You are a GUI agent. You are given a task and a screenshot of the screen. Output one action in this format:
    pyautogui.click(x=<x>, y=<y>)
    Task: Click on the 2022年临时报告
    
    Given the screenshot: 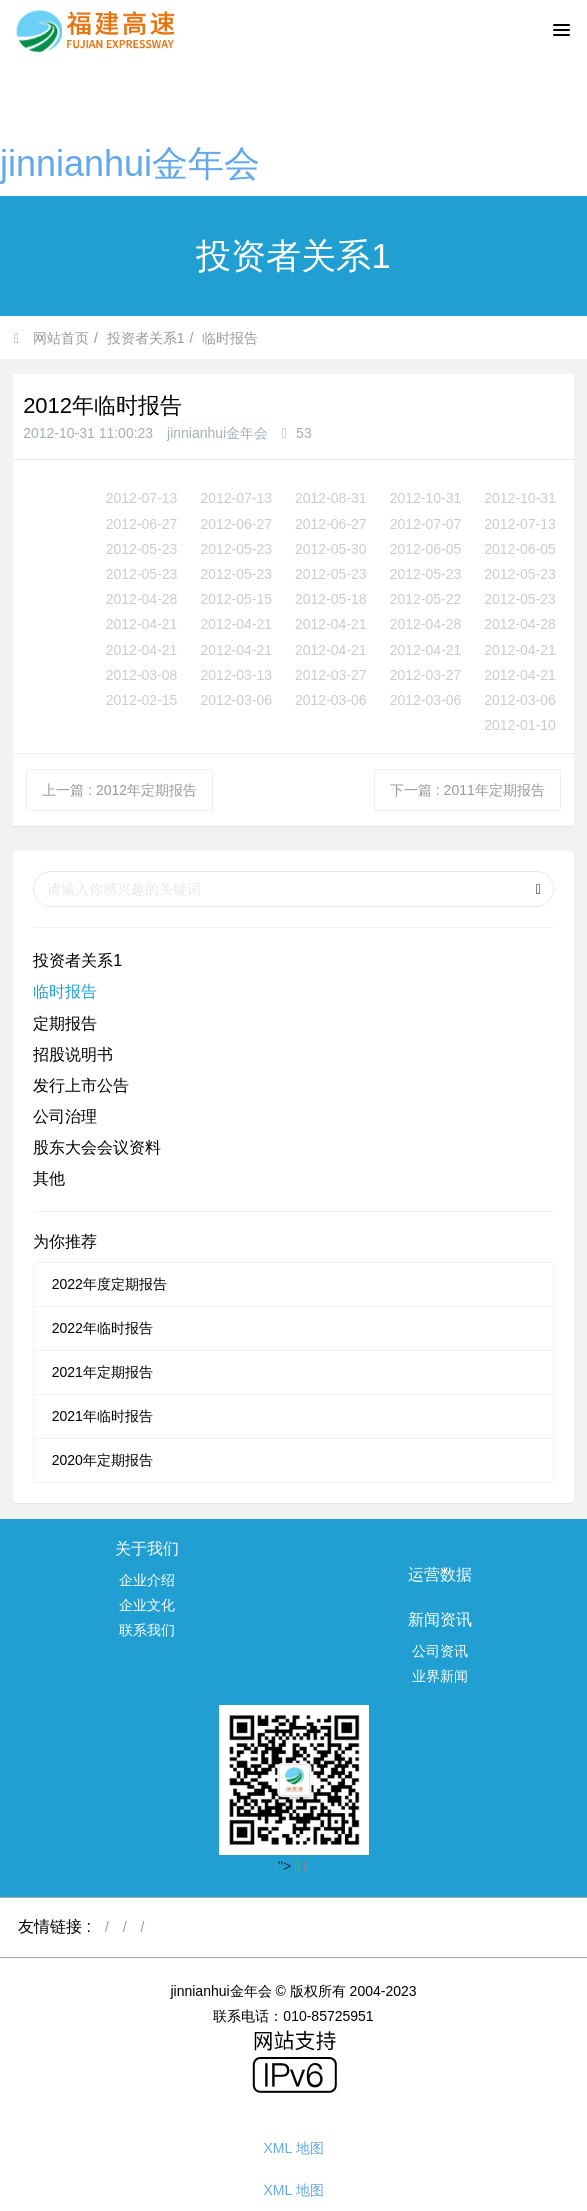 What is the action you would take?
    pyautogui.click(x=102, y=1328)
    